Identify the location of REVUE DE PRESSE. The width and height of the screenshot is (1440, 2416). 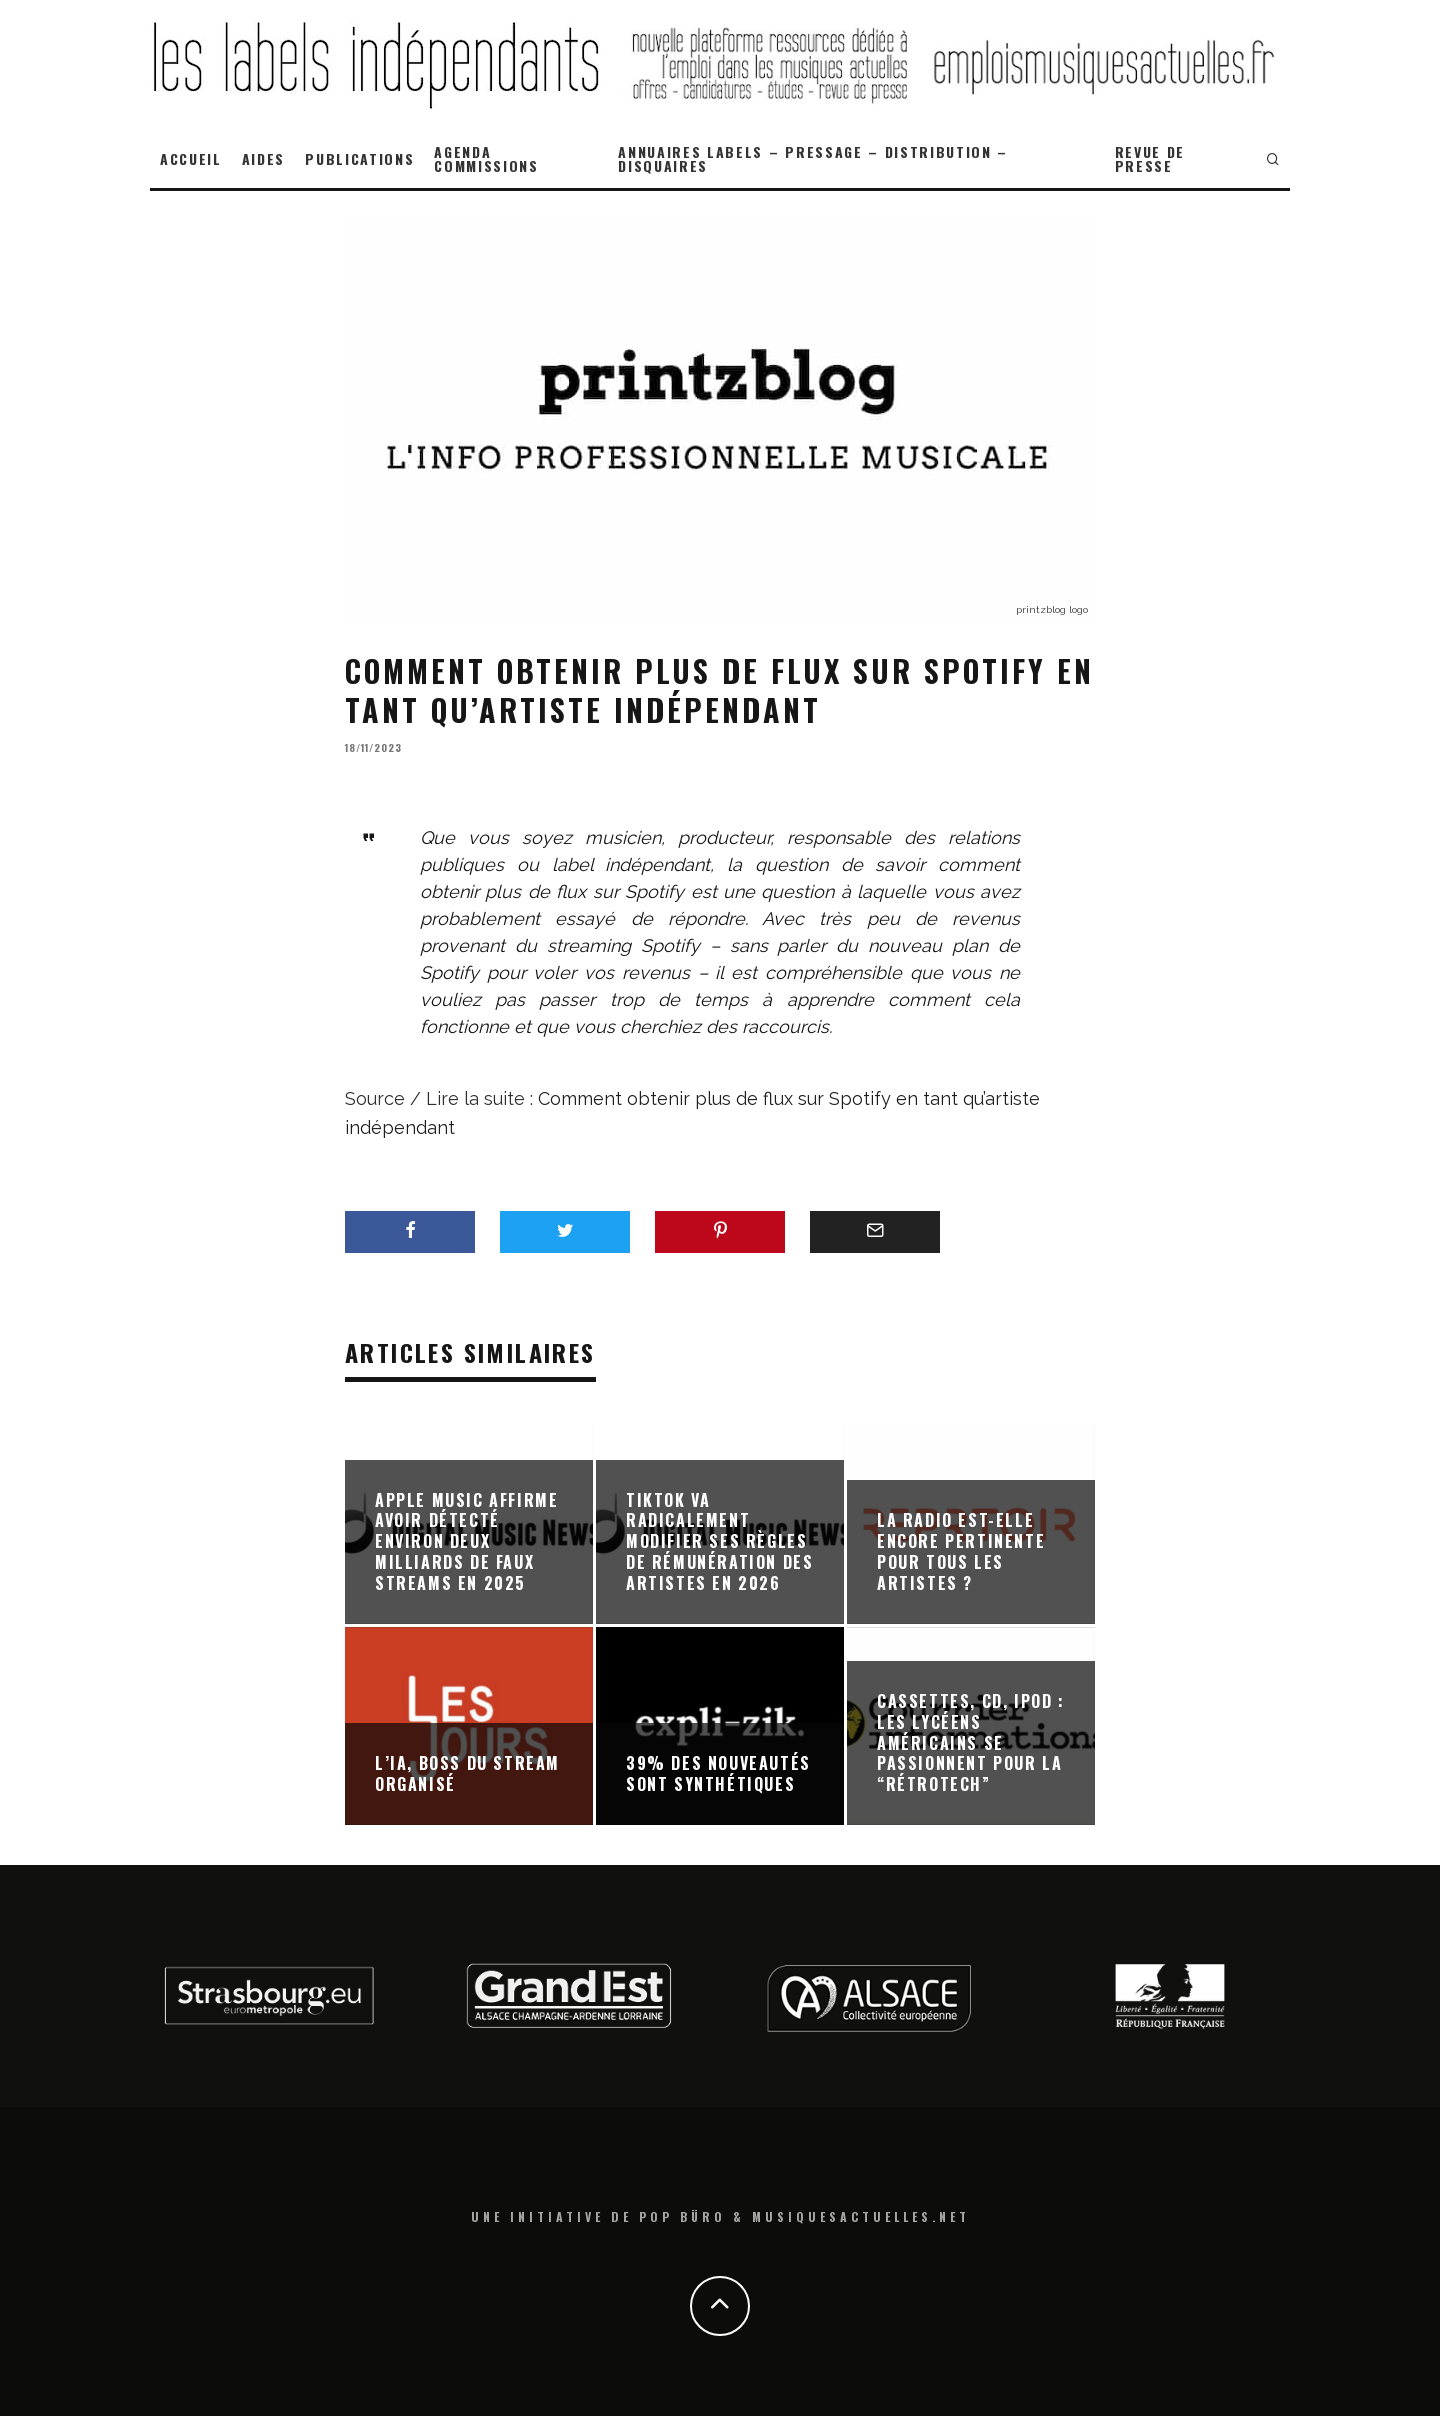
(1150, 158).